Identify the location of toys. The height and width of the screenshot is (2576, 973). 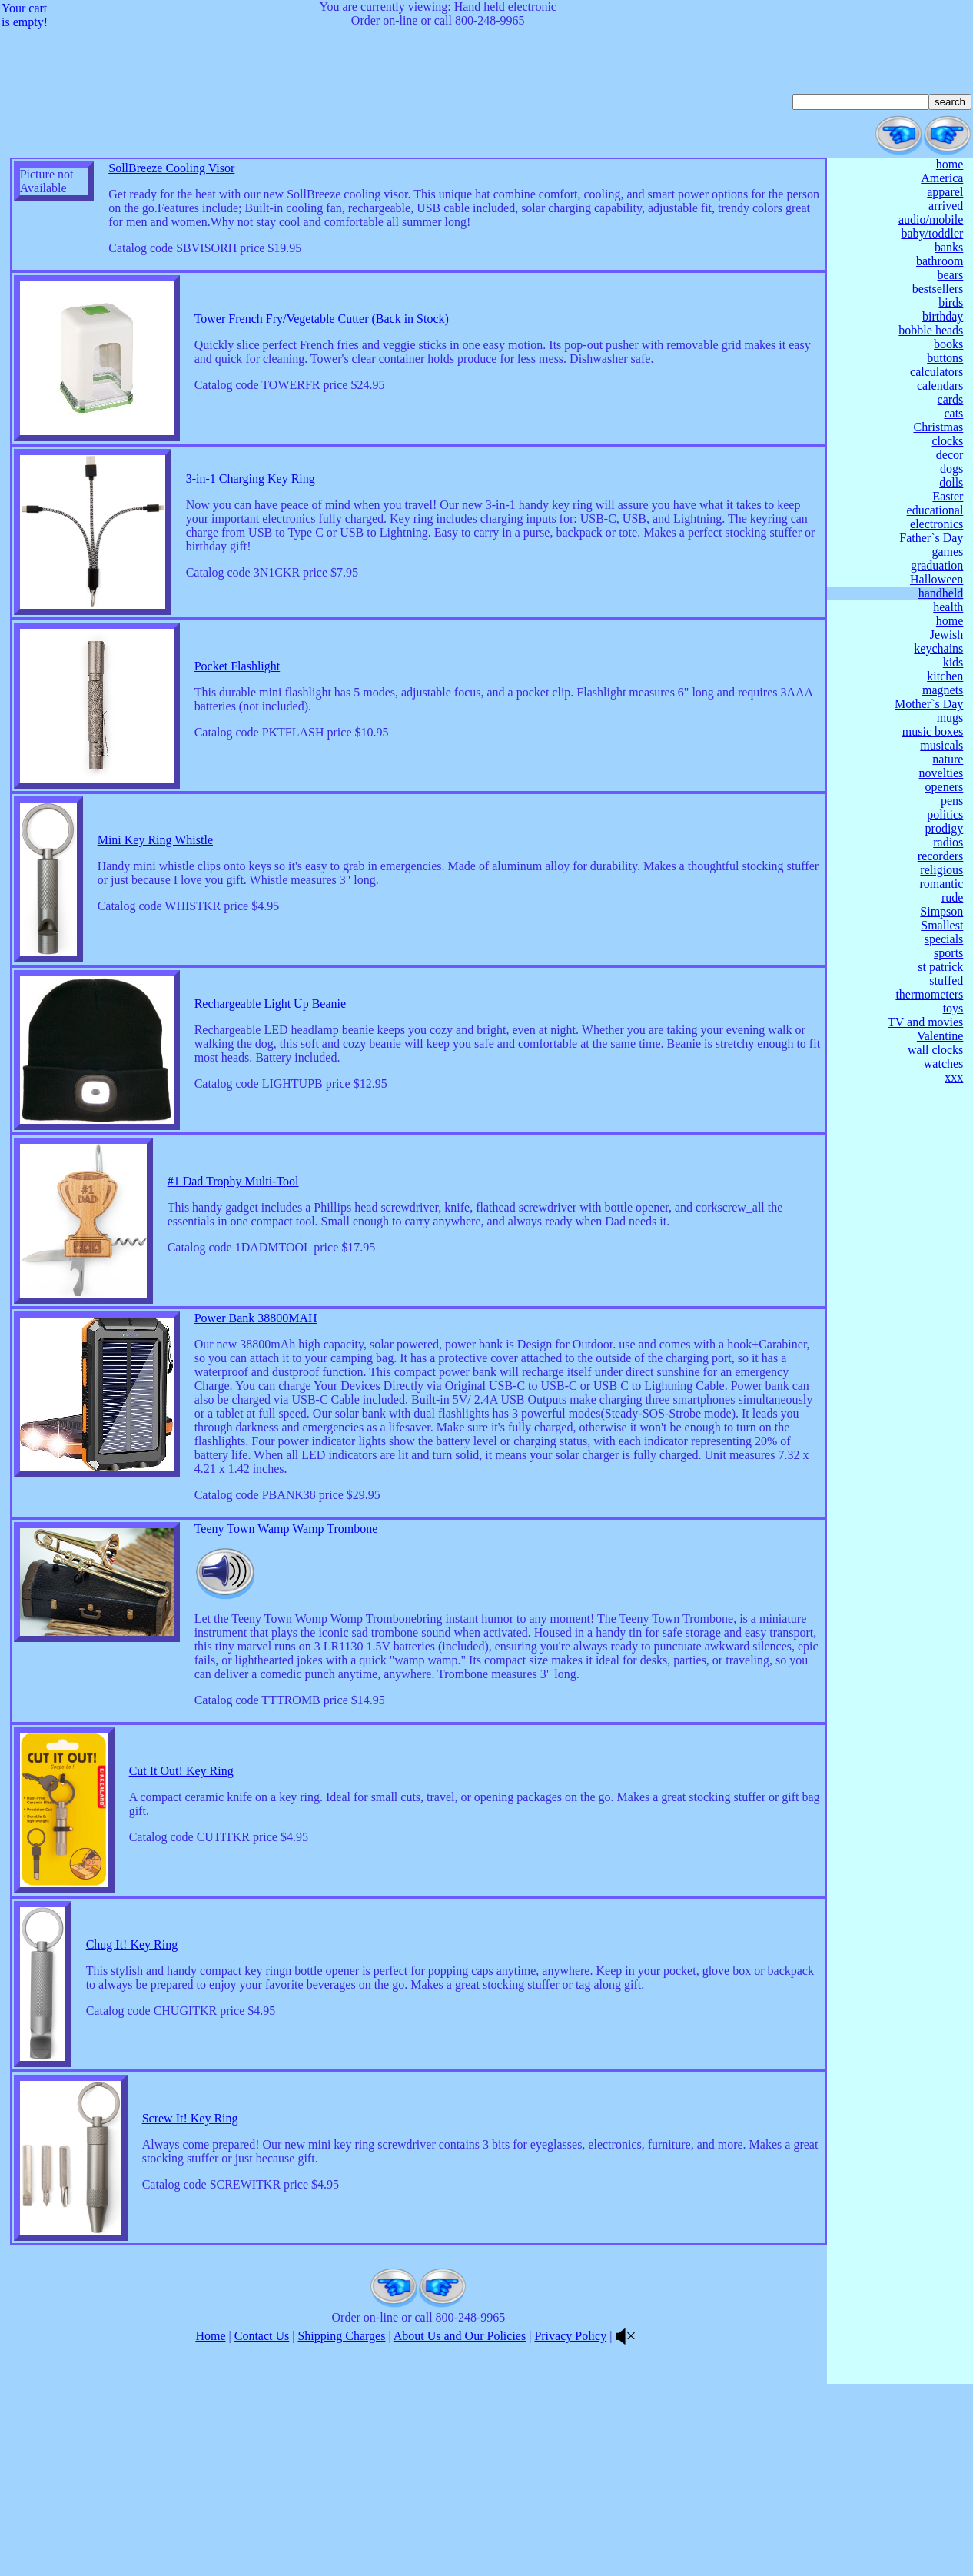
(953, 1008).